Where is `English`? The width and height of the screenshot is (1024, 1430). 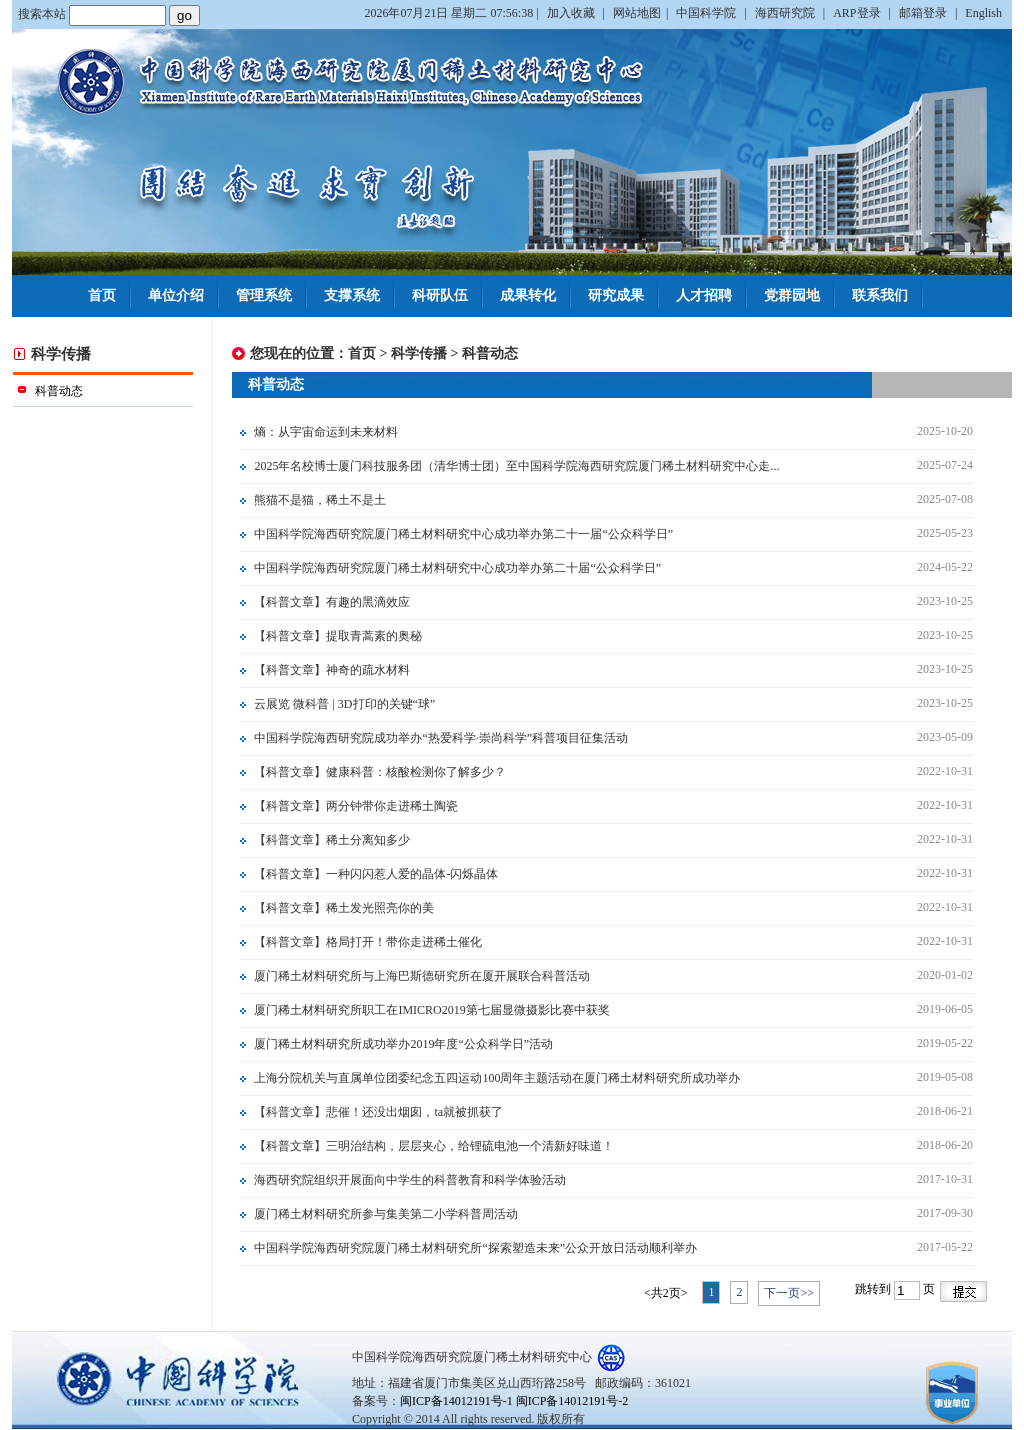 English is located at coordinates (983, 13).